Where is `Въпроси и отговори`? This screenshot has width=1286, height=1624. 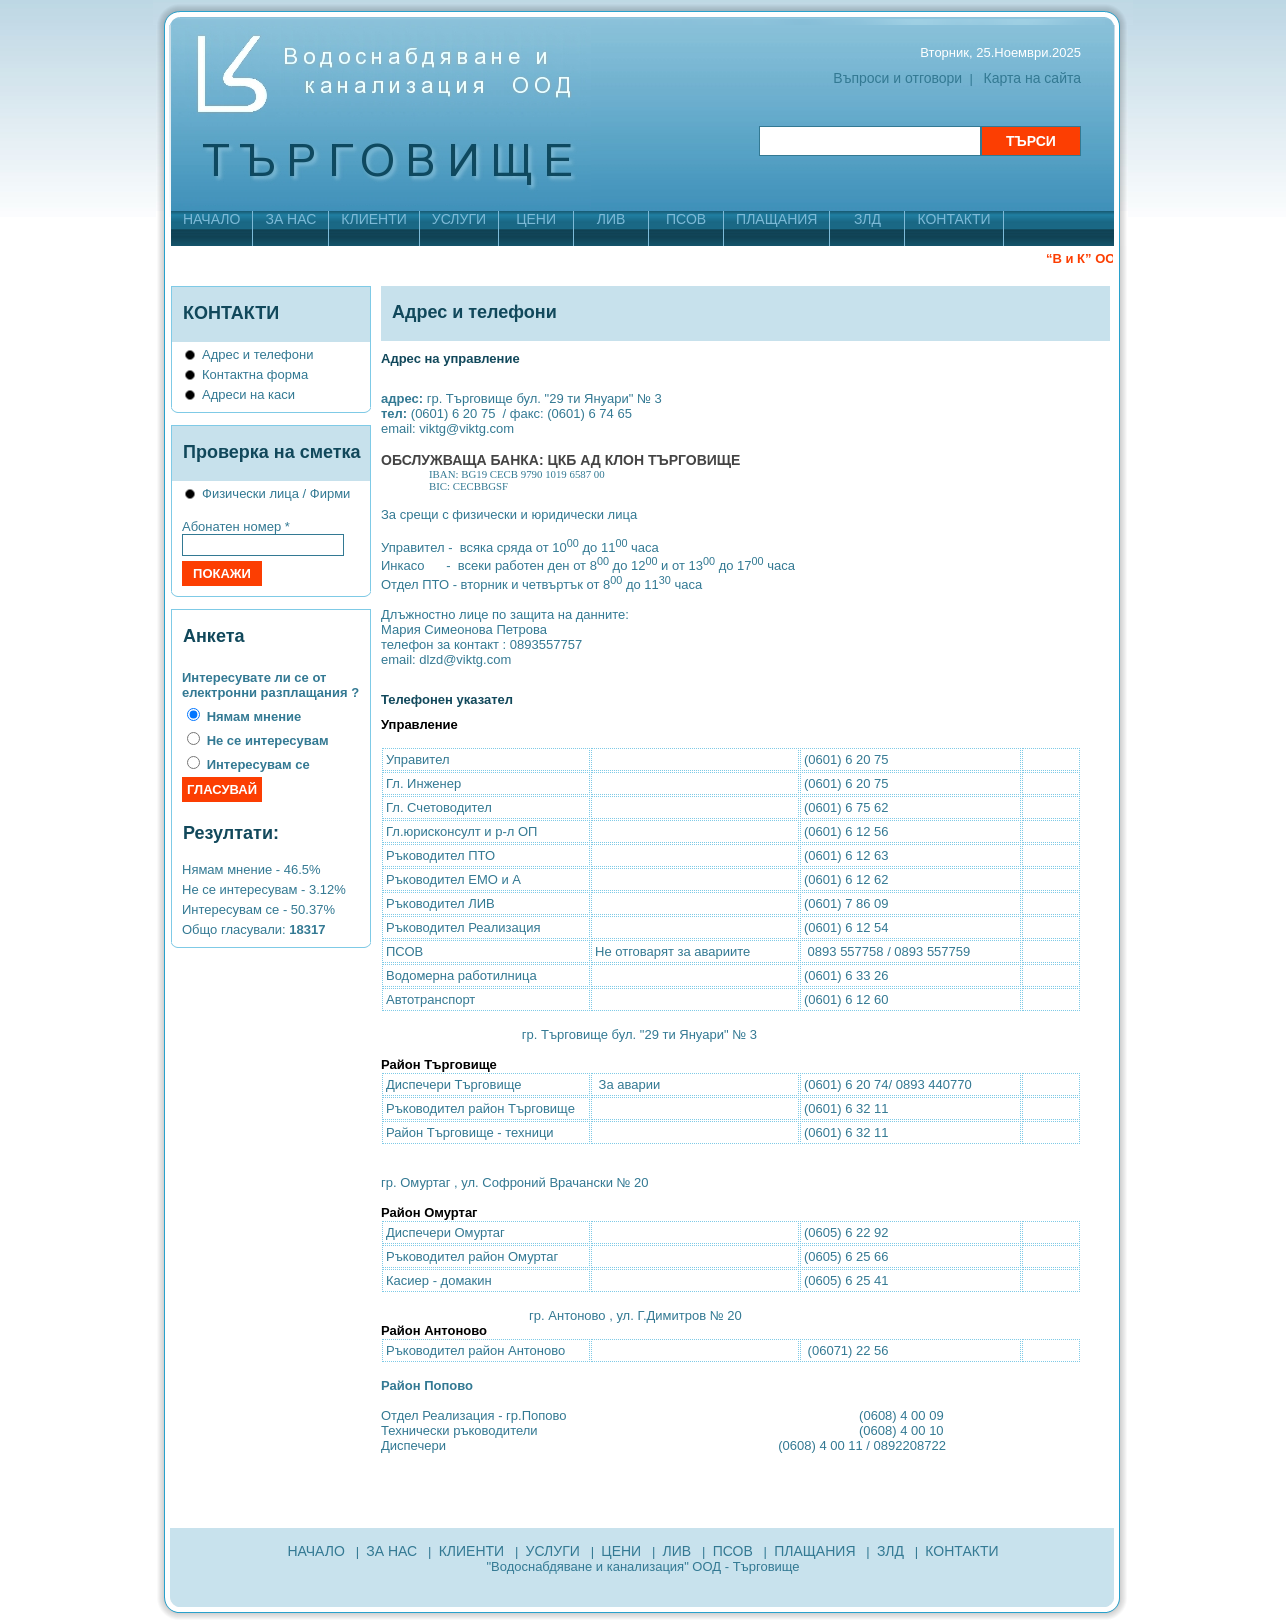
Въпроси и отговори is located at coordinates (897, 78).